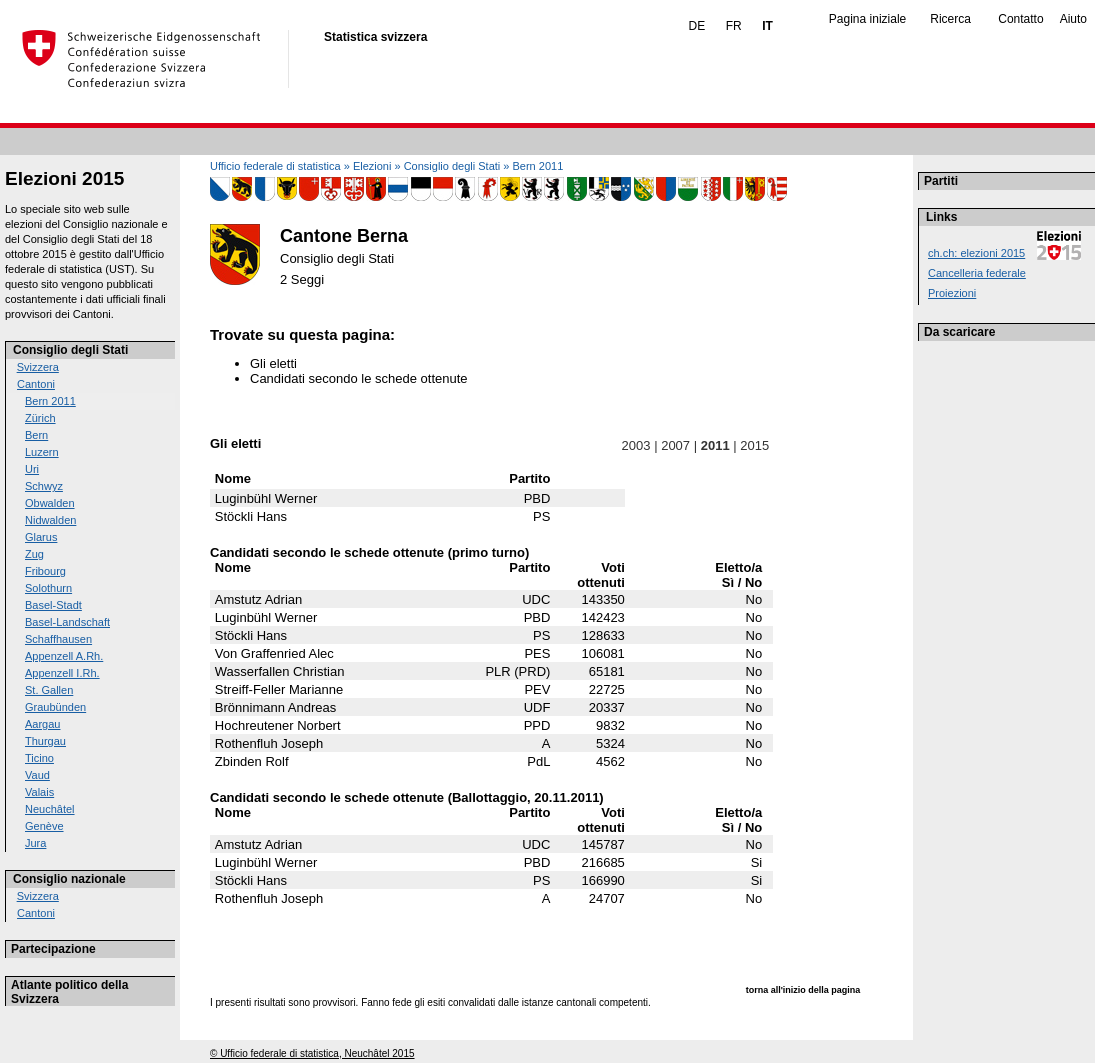  What do you see at coordinates (767, 26) in the screenshot?
I see `IT` at bounding box center [767, 26].